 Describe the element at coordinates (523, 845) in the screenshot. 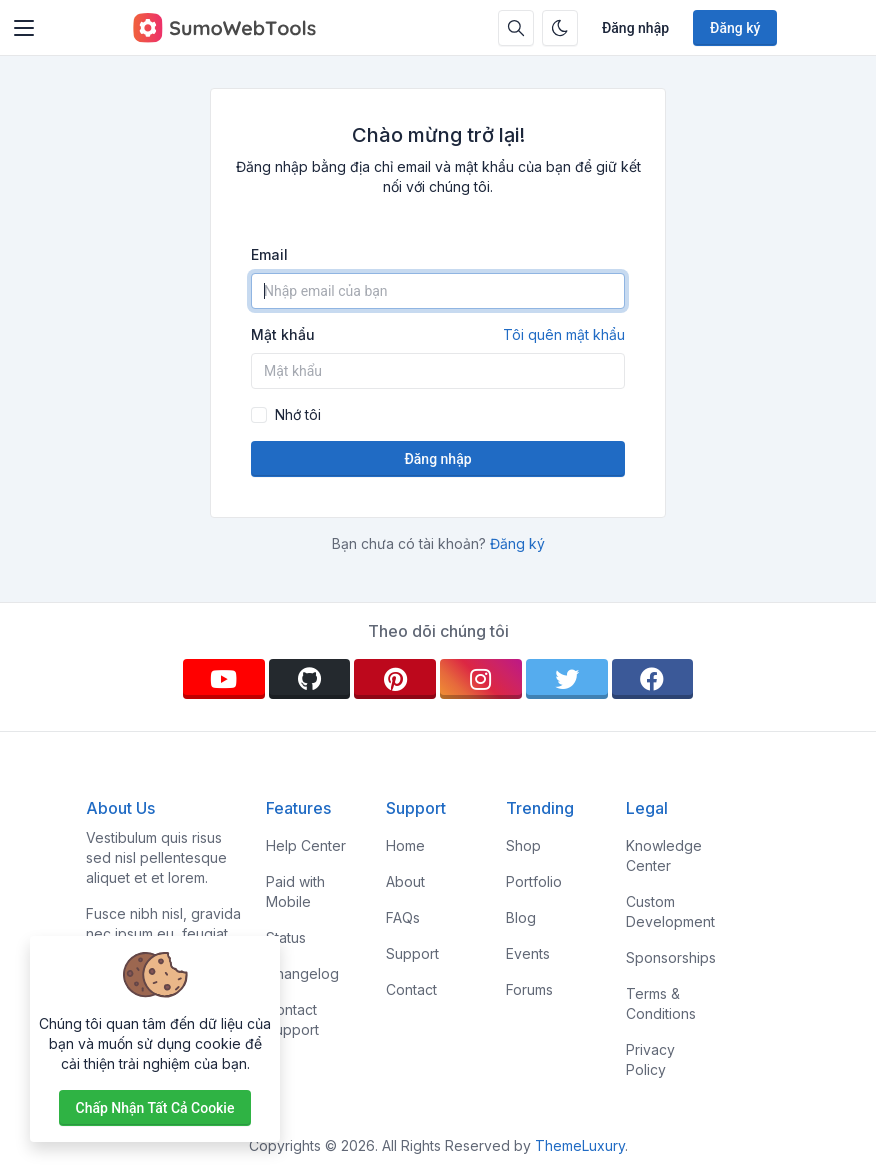

I see `Shop` at that location.